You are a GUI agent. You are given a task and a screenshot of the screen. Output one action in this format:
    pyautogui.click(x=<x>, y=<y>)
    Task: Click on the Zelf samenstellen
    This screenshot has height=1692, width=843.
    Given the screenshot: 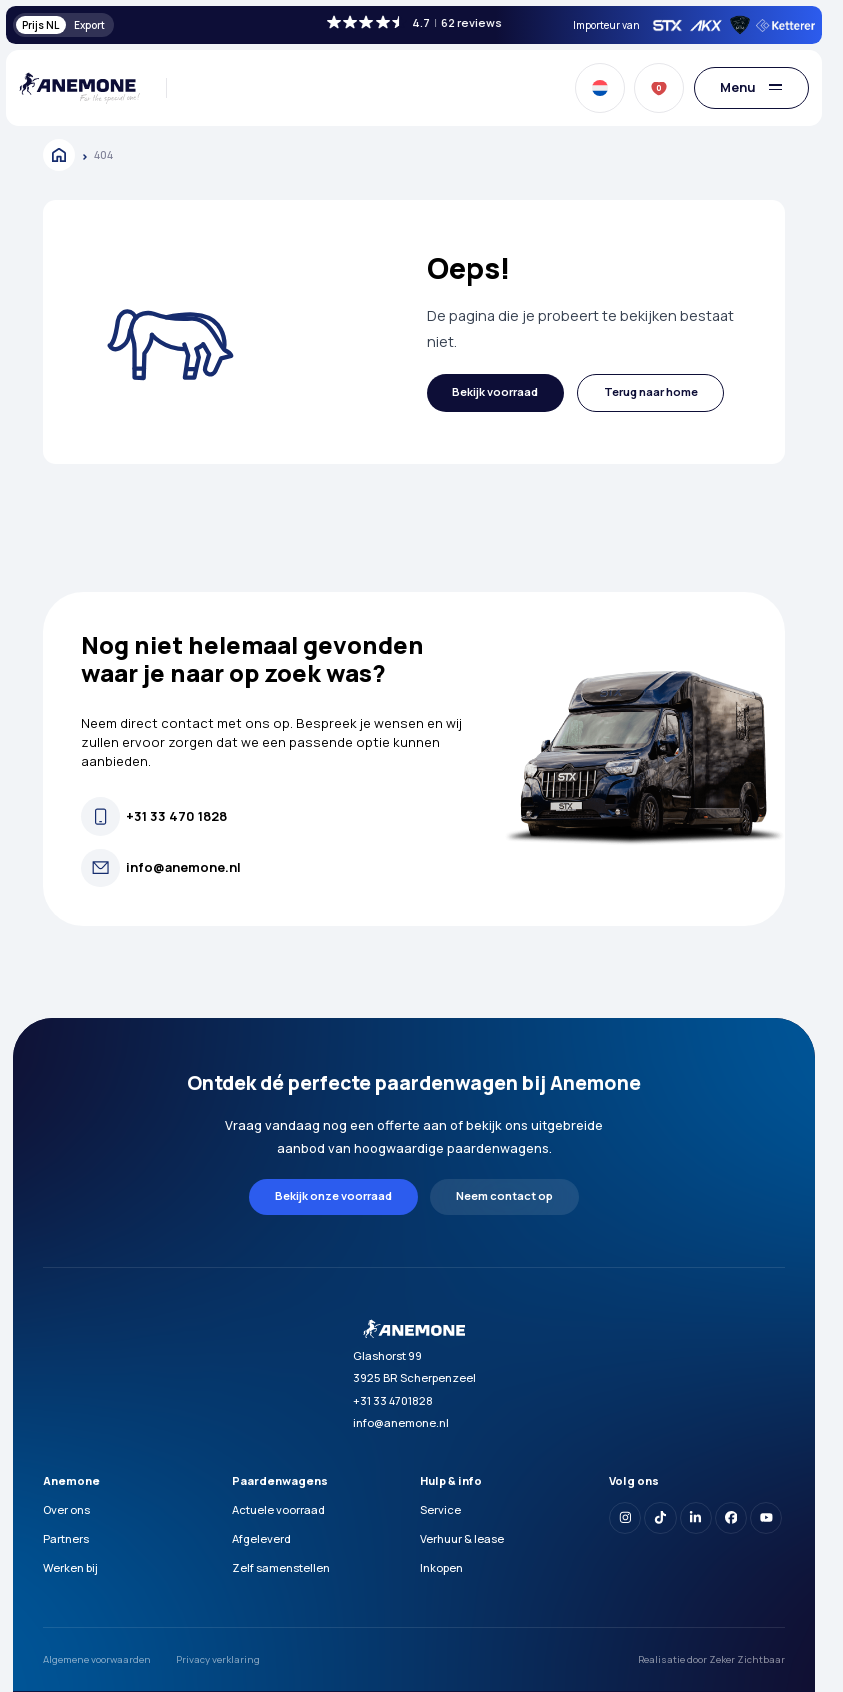 What is the action you would take?
    pyautogui.click(x=281, y=1567)
    